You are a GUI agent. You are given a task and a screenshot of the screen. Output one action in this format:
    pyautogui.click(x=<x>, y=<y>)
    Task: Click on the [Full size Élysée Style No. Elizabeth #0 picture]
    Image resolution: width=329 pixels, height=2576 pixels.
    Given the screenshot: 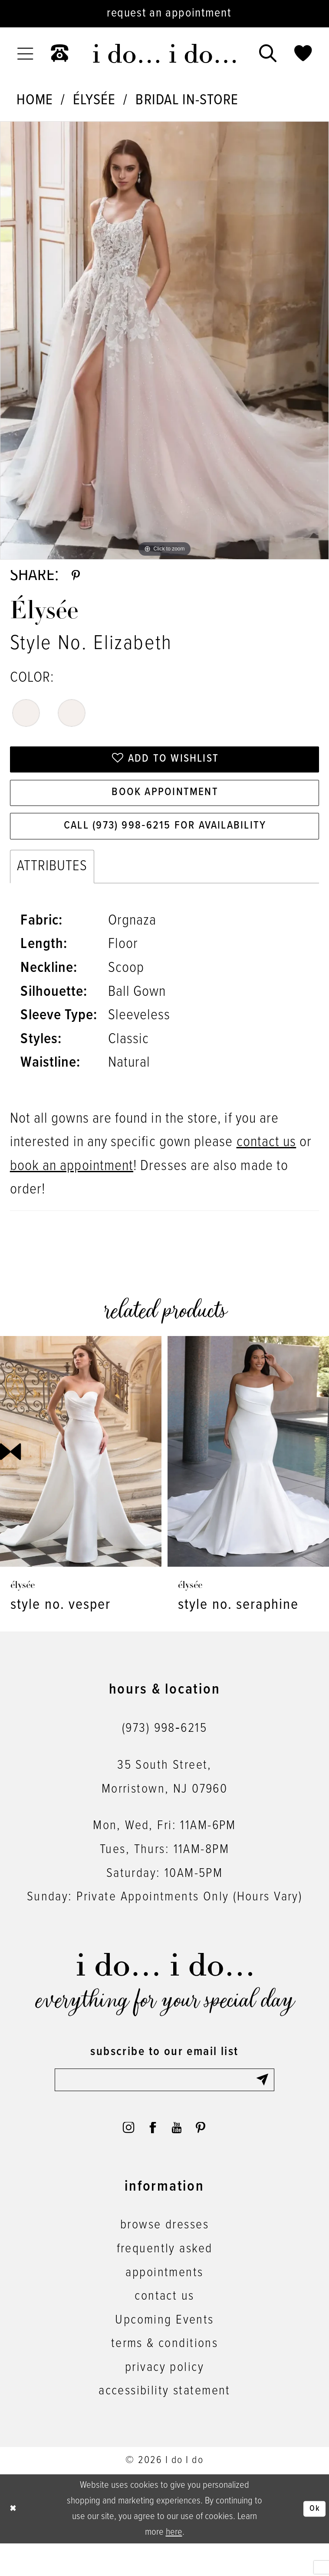 What is the action you would take?
    pyautogui.click(x=164, y=340)
    